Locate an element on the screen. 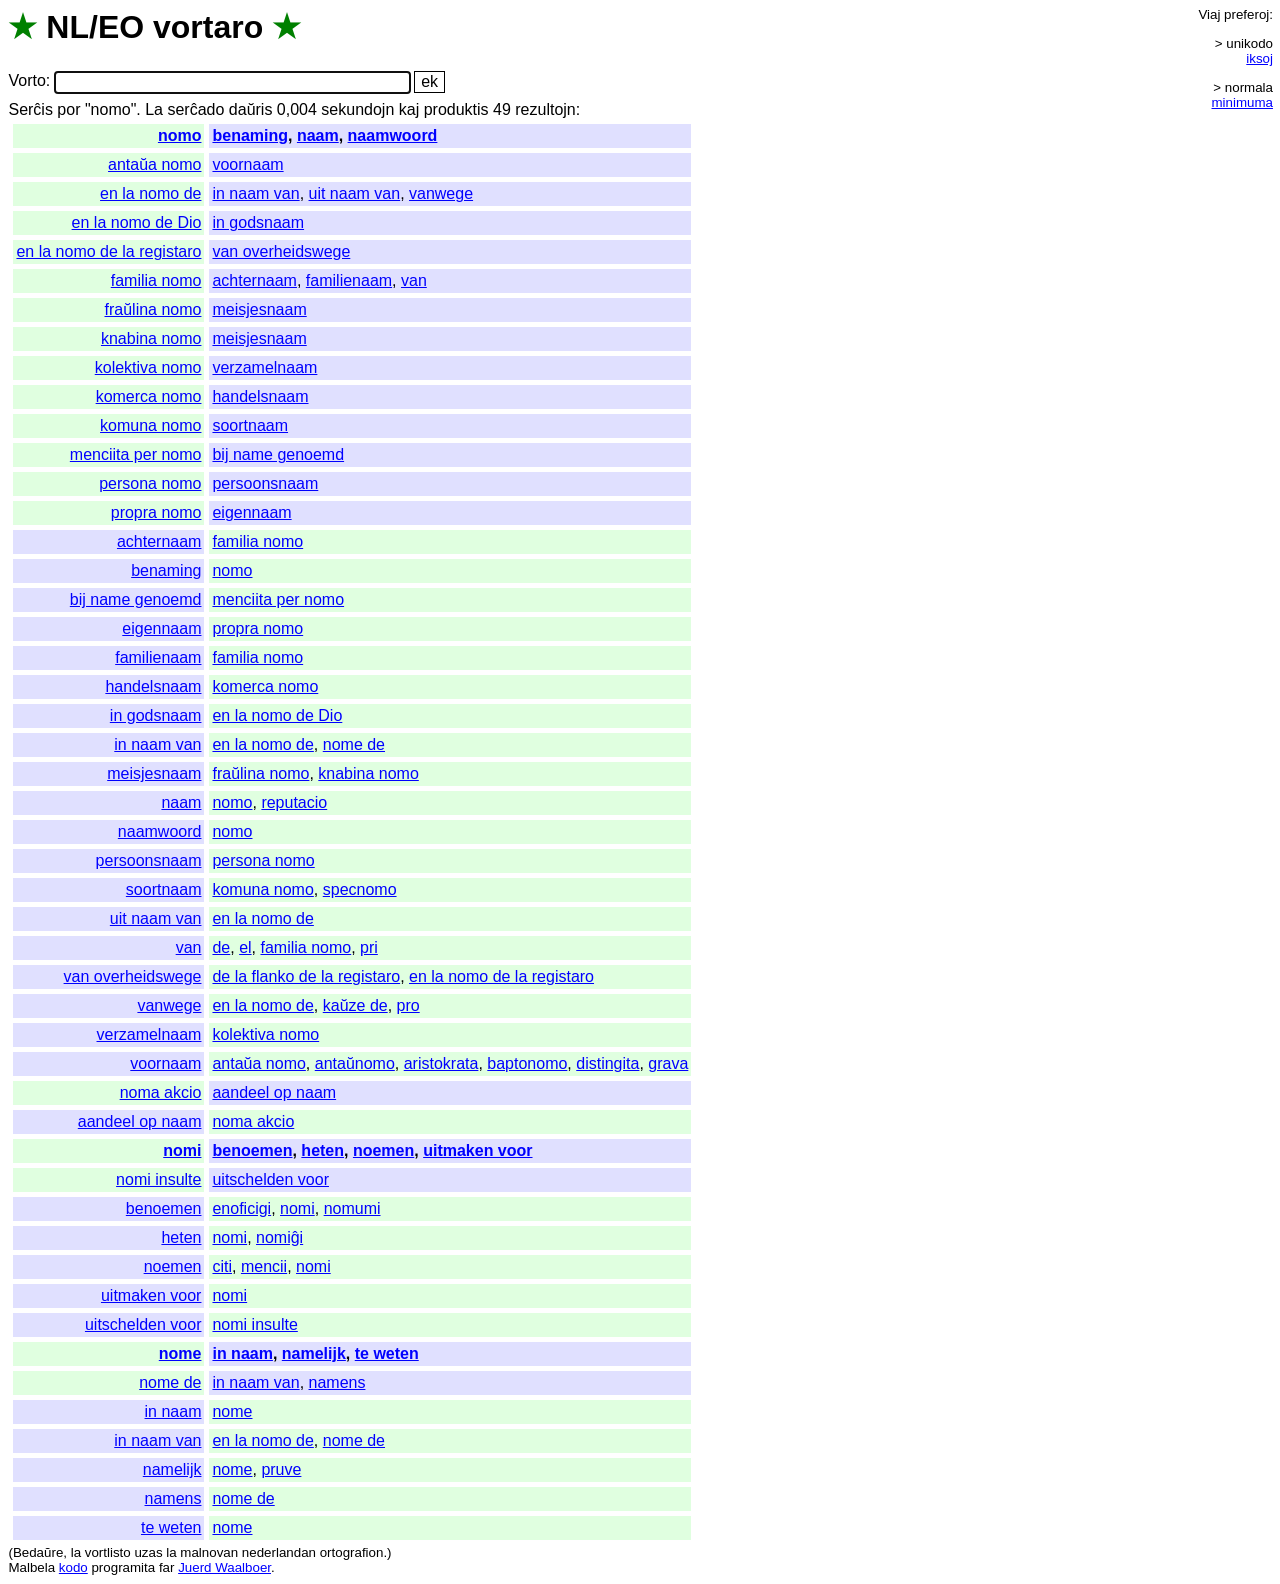  Bedaŭre is located at coordinates (38, 1552).